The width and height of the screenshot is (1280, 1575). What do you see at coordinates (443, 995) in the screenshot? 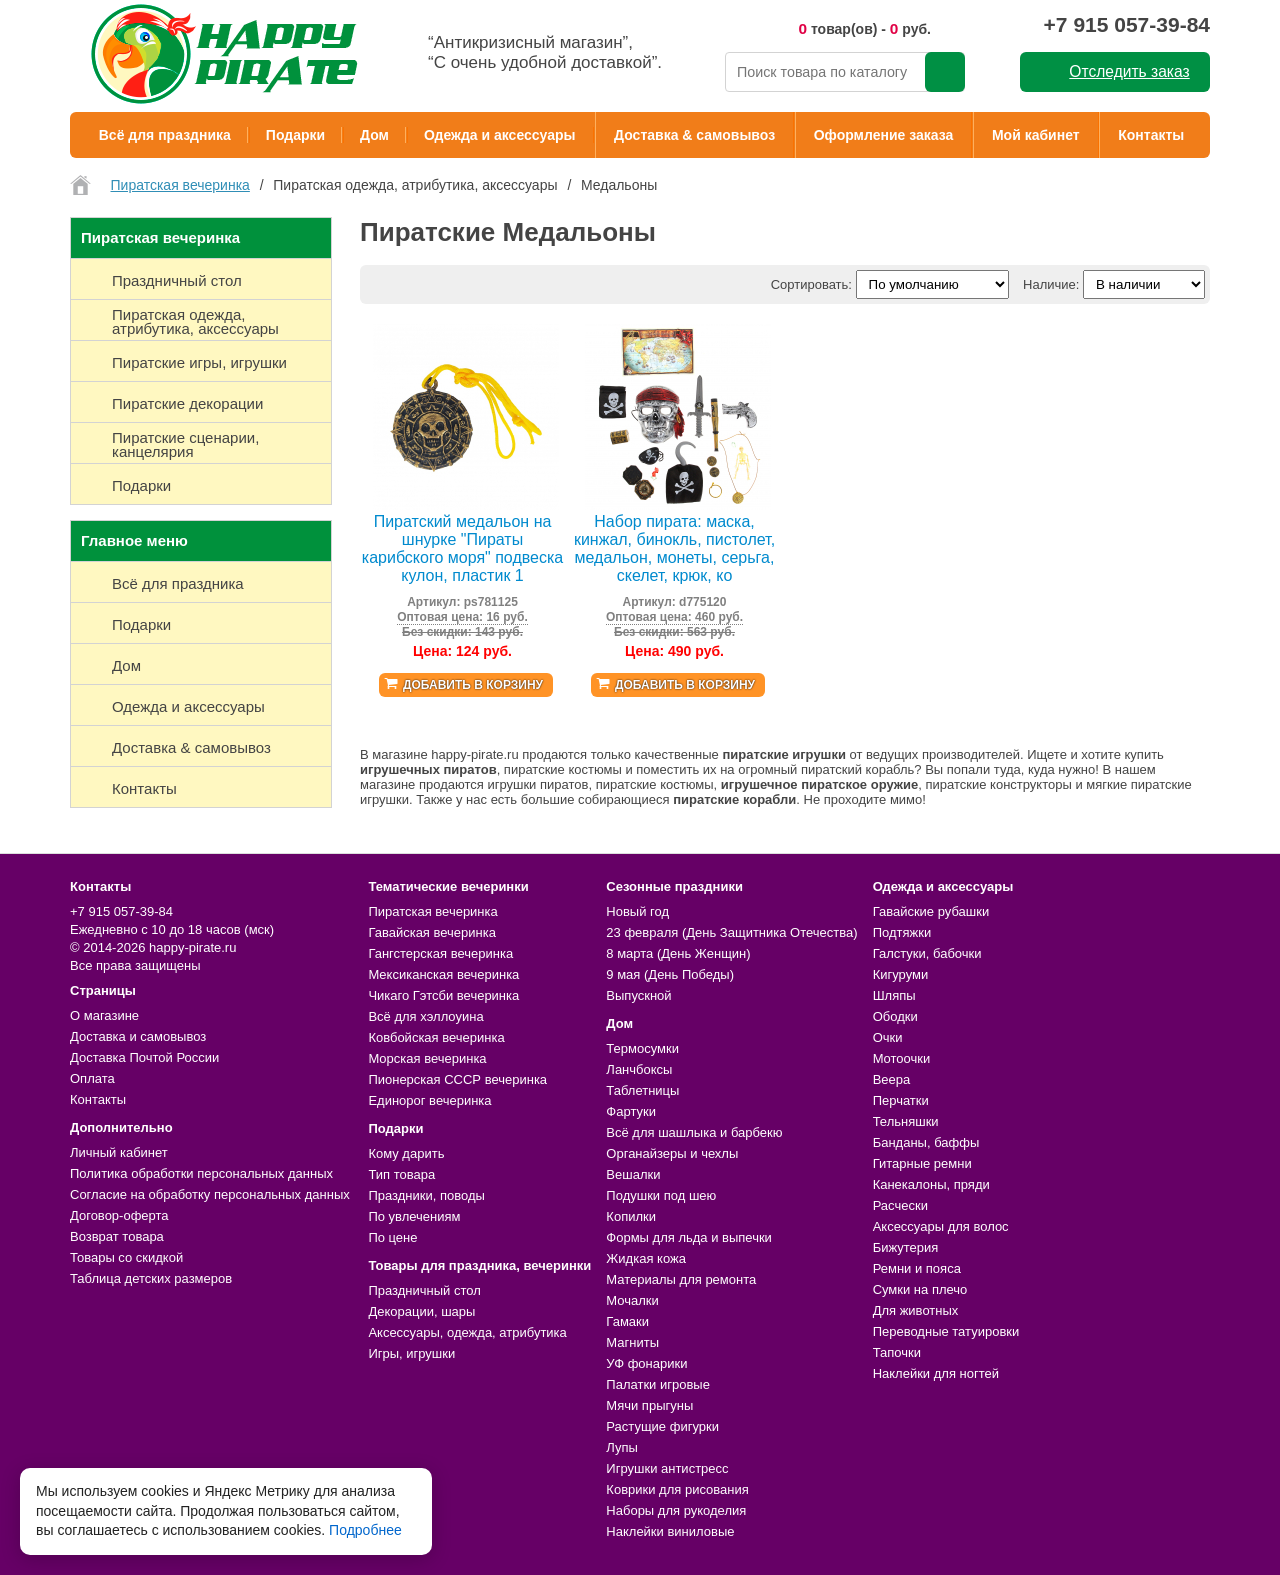
I see `Чикаго Гэтсби вечеринка` at bounding box center [443, 995].